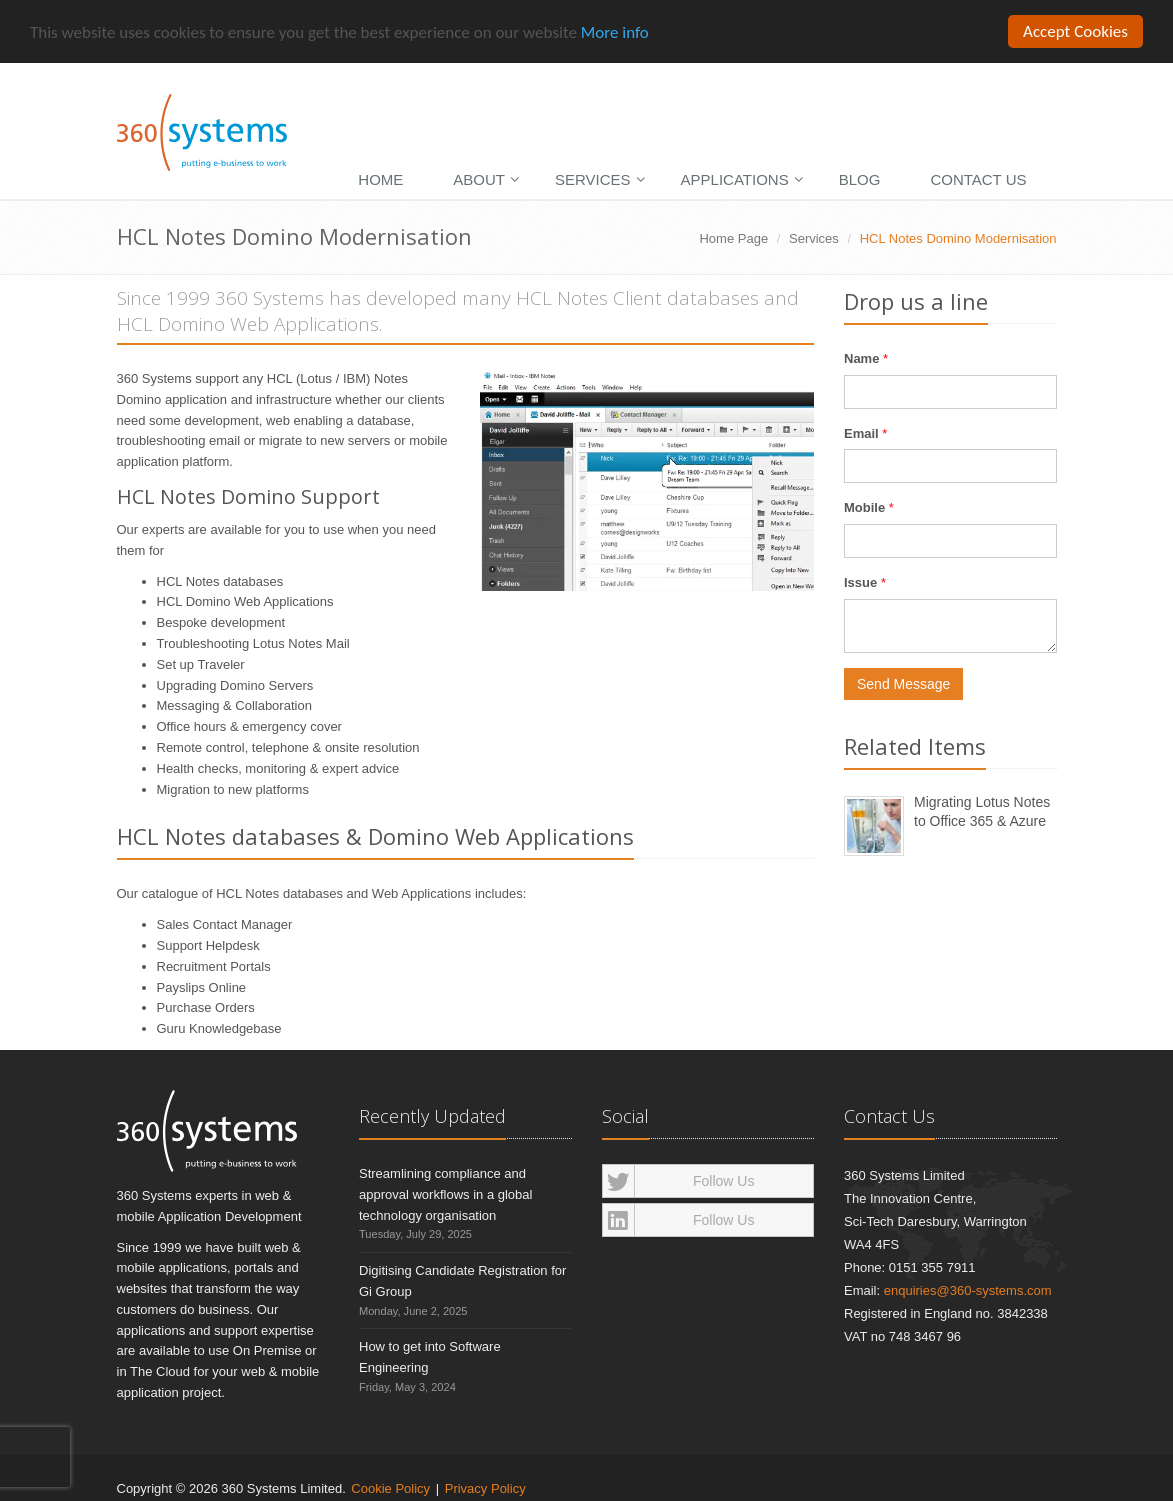 This screenshot has width=1173, height=1501. I want to click on About, so click(479, 179).